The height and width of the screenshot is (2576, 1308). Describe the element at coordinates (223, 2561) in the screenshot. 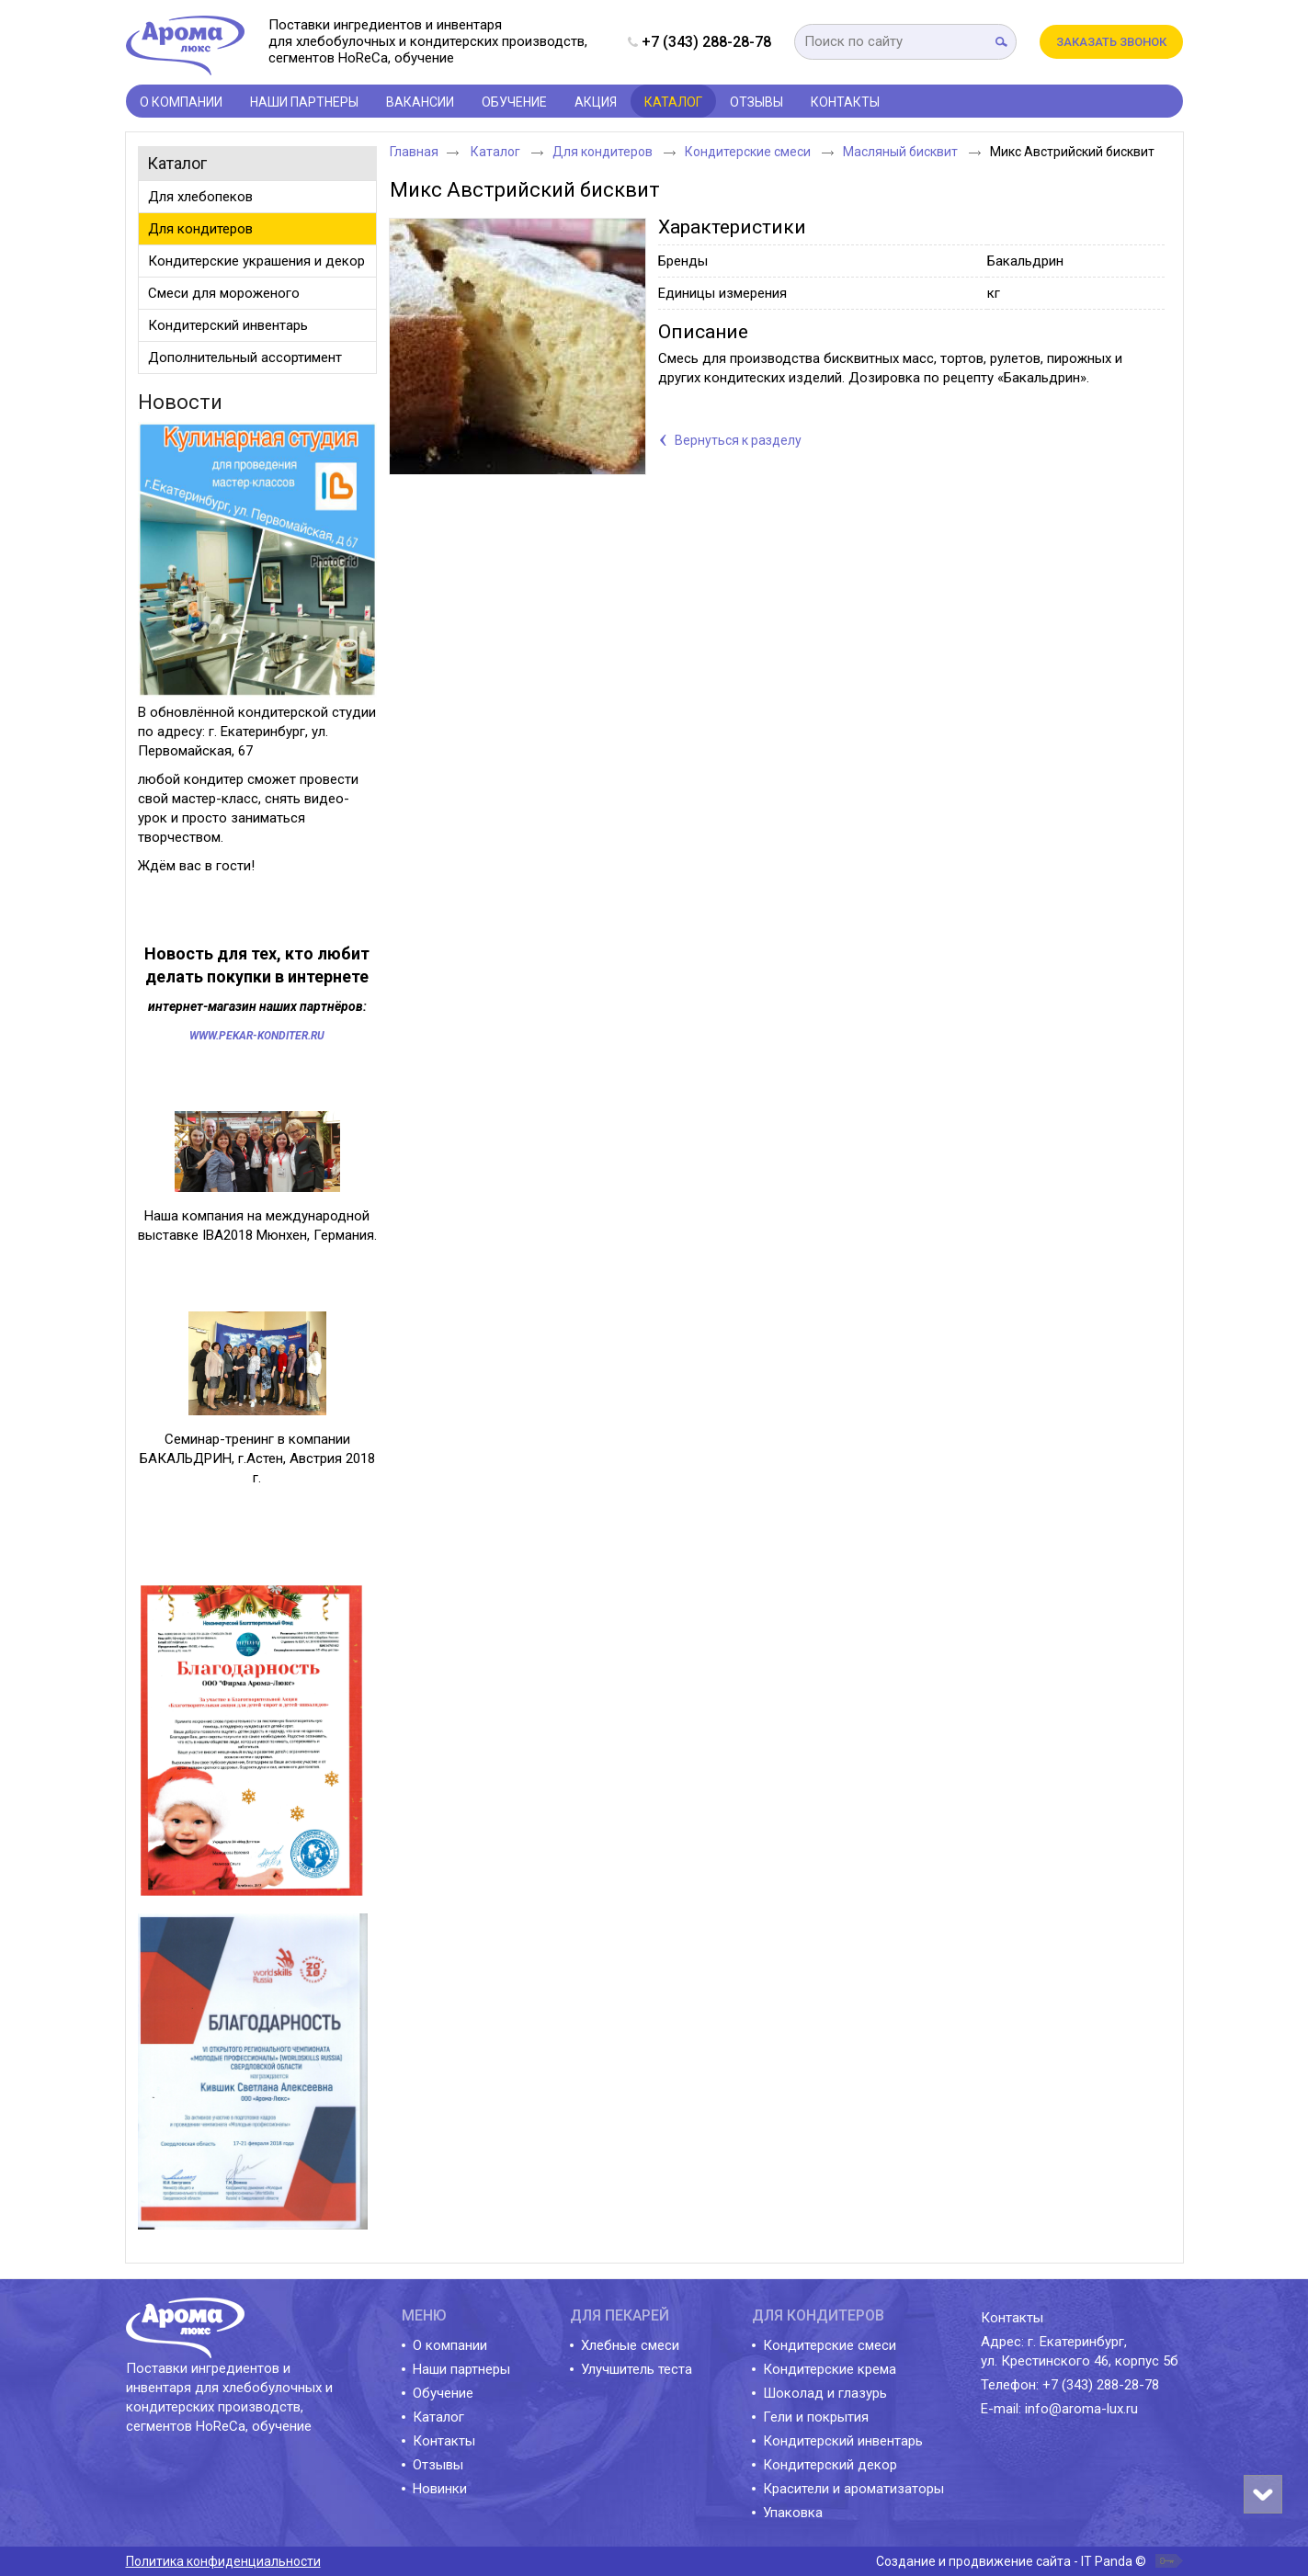

I see `Политика конфиденциальности` at that location.